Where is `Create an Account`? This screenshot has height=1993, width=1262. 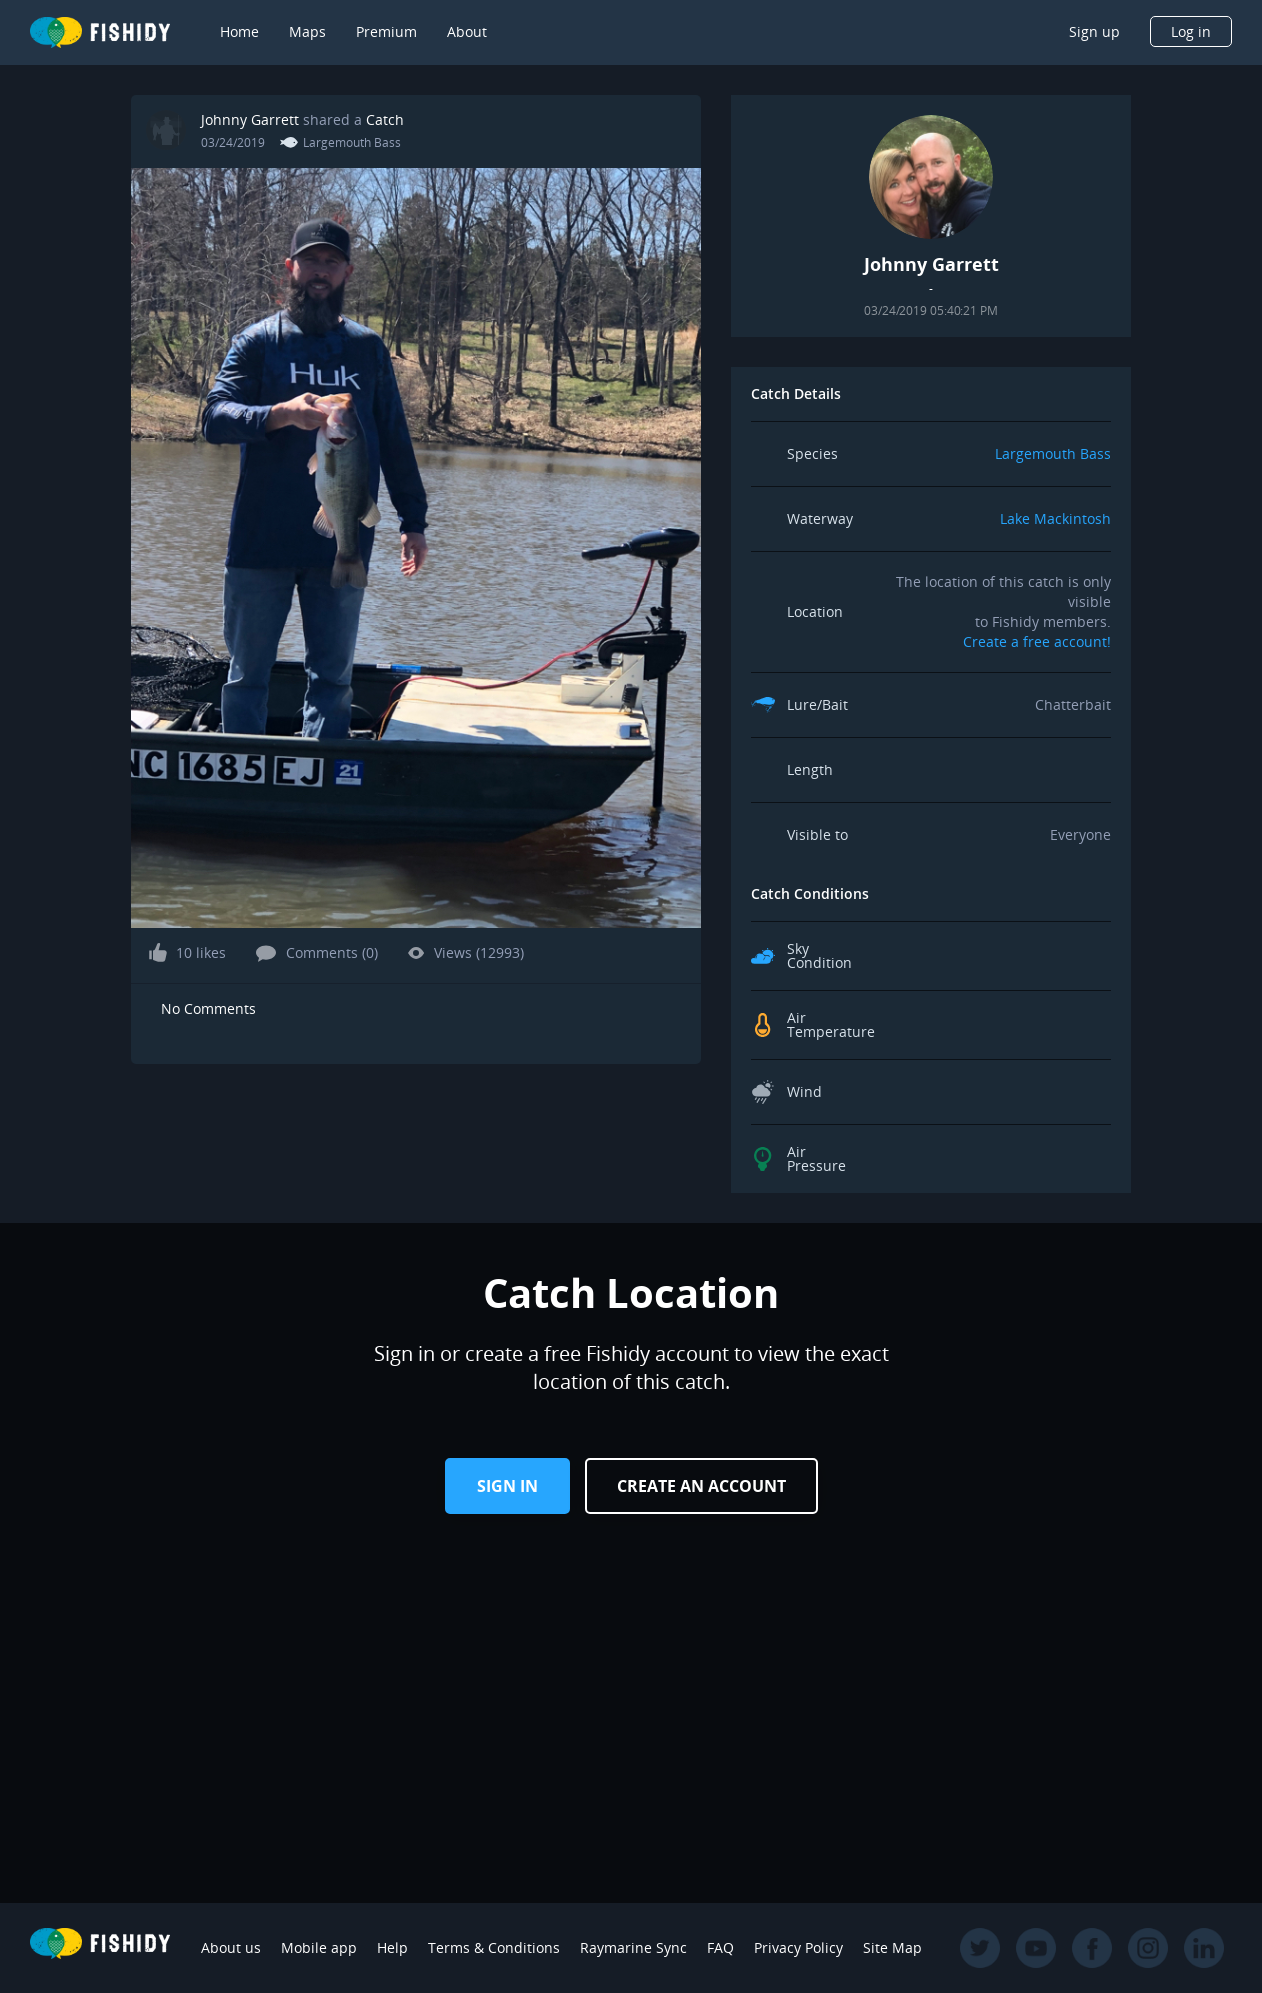
Create an Account is located at coordinates (701, 1486).